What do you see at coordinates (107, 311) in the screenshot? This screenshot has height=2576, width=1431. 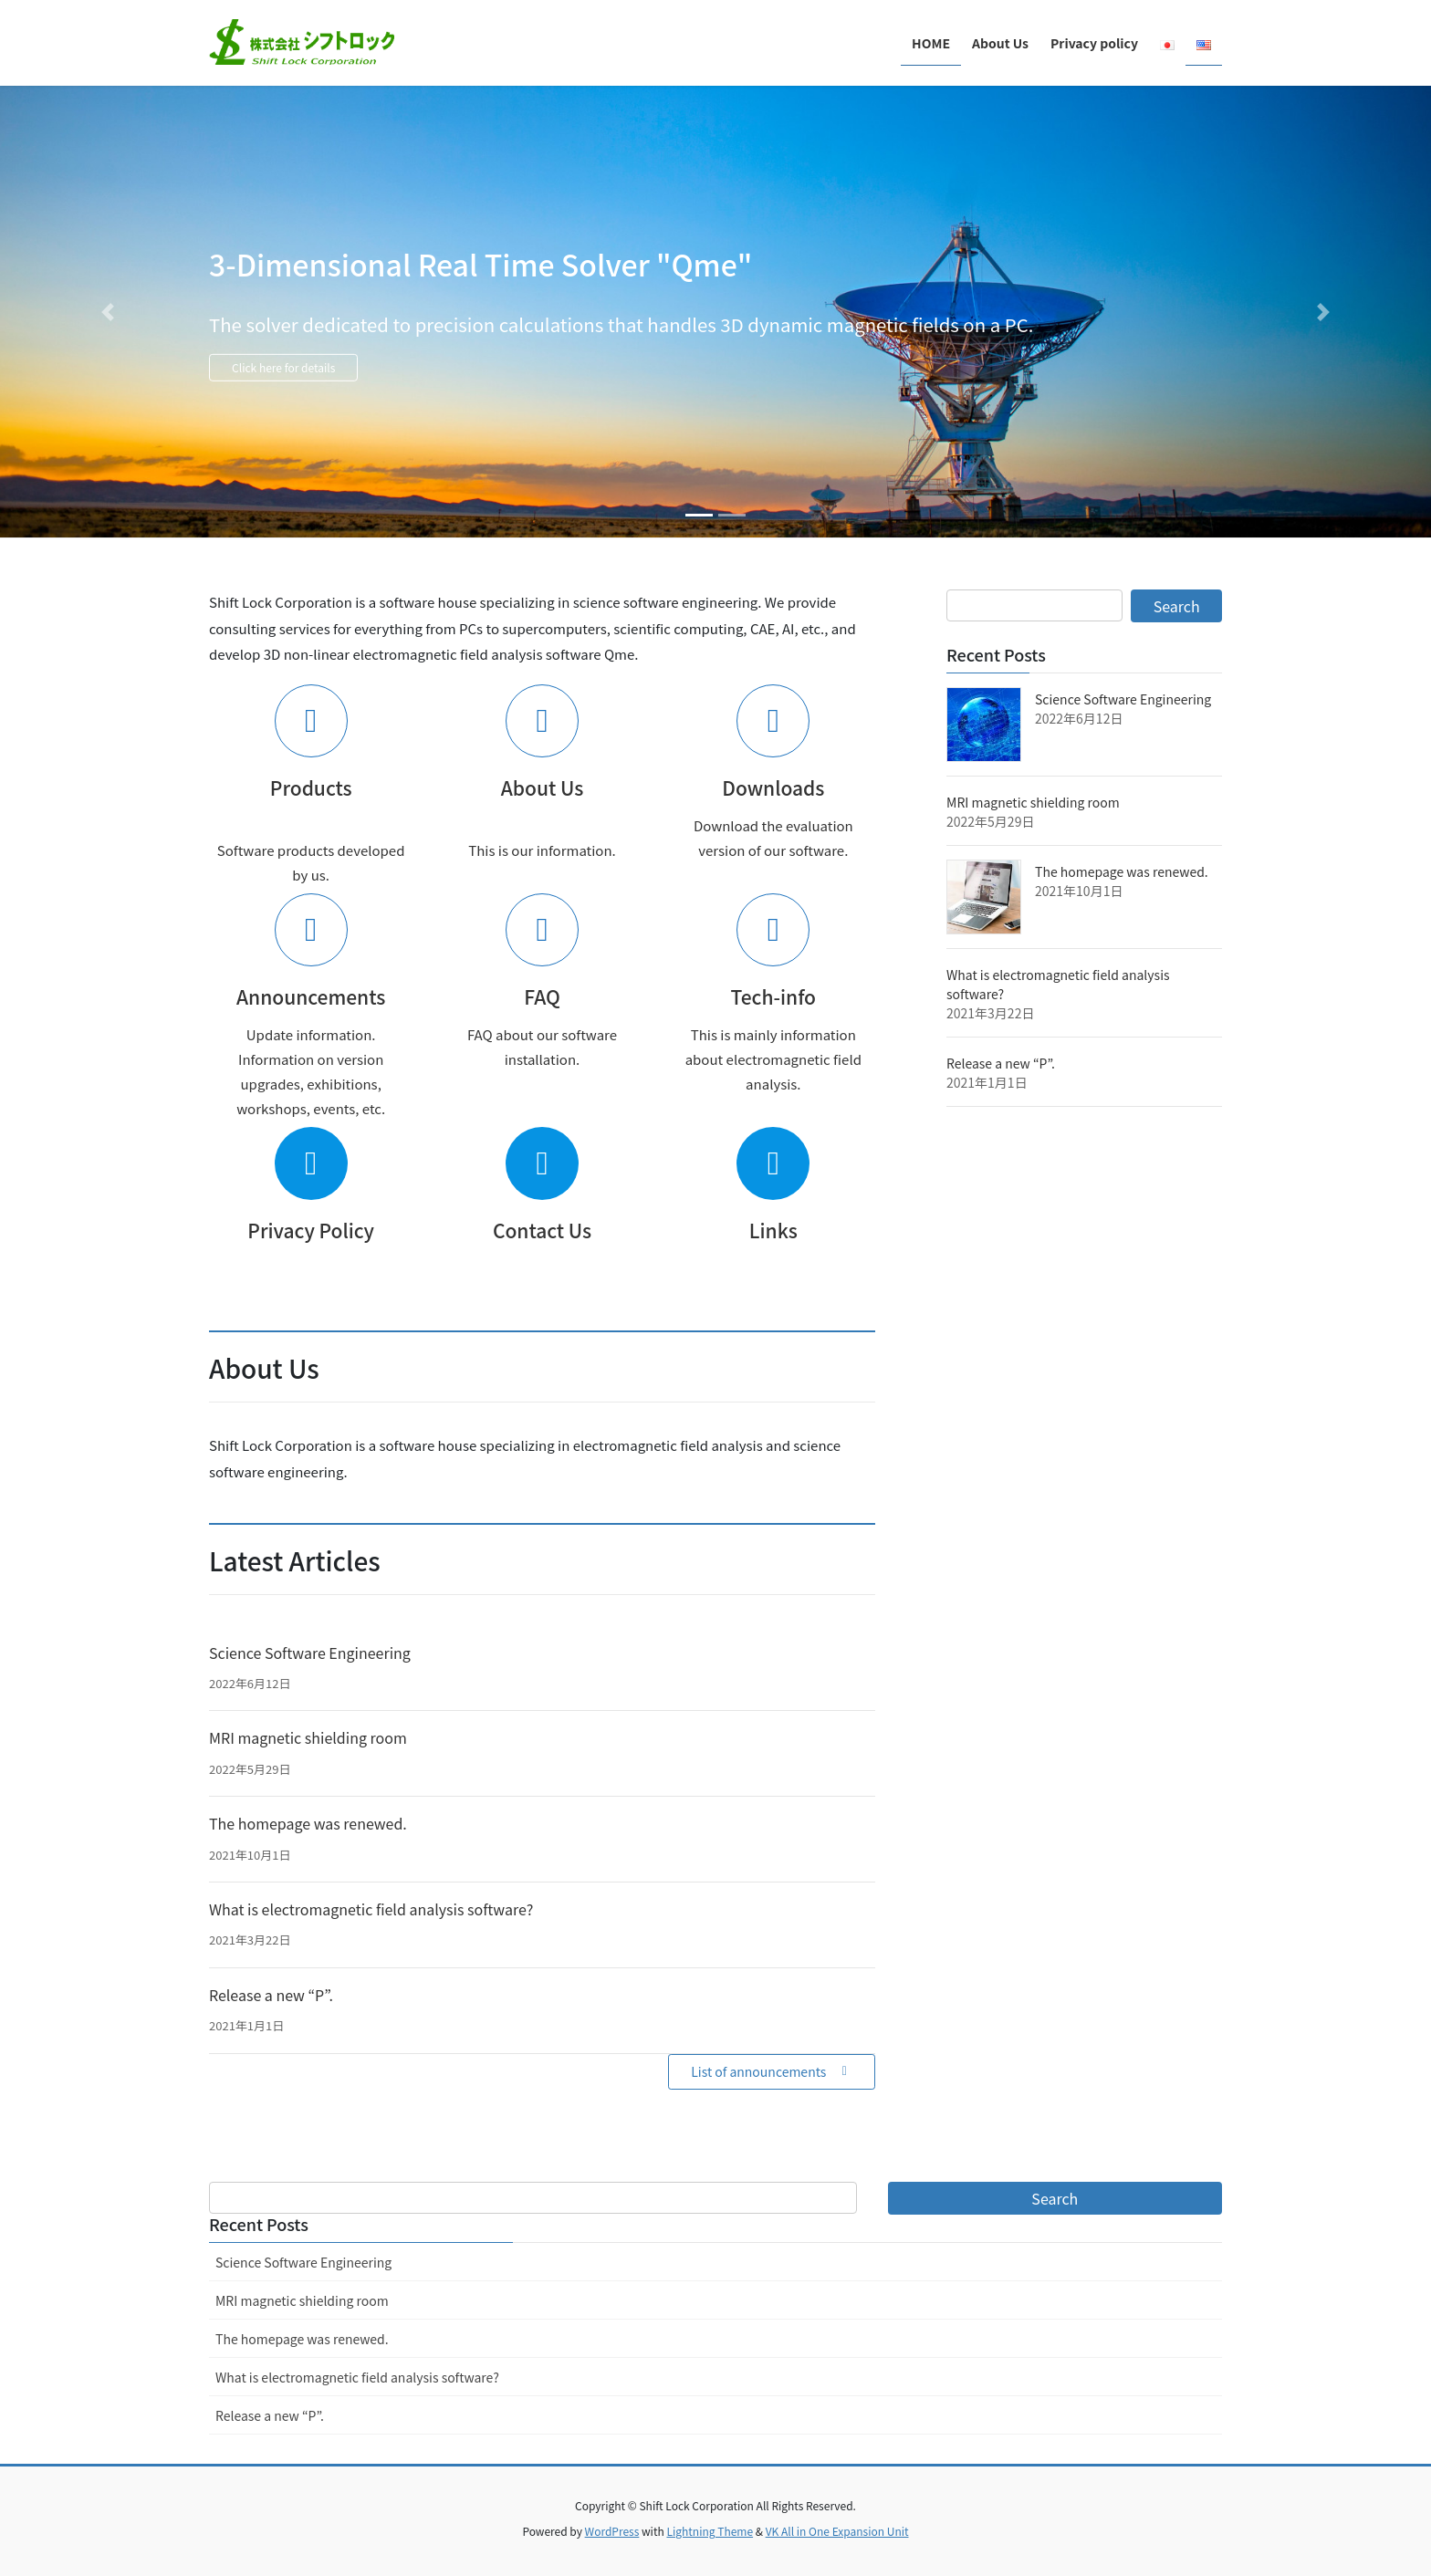 I see `[button]` at bounding box center [107, 311].